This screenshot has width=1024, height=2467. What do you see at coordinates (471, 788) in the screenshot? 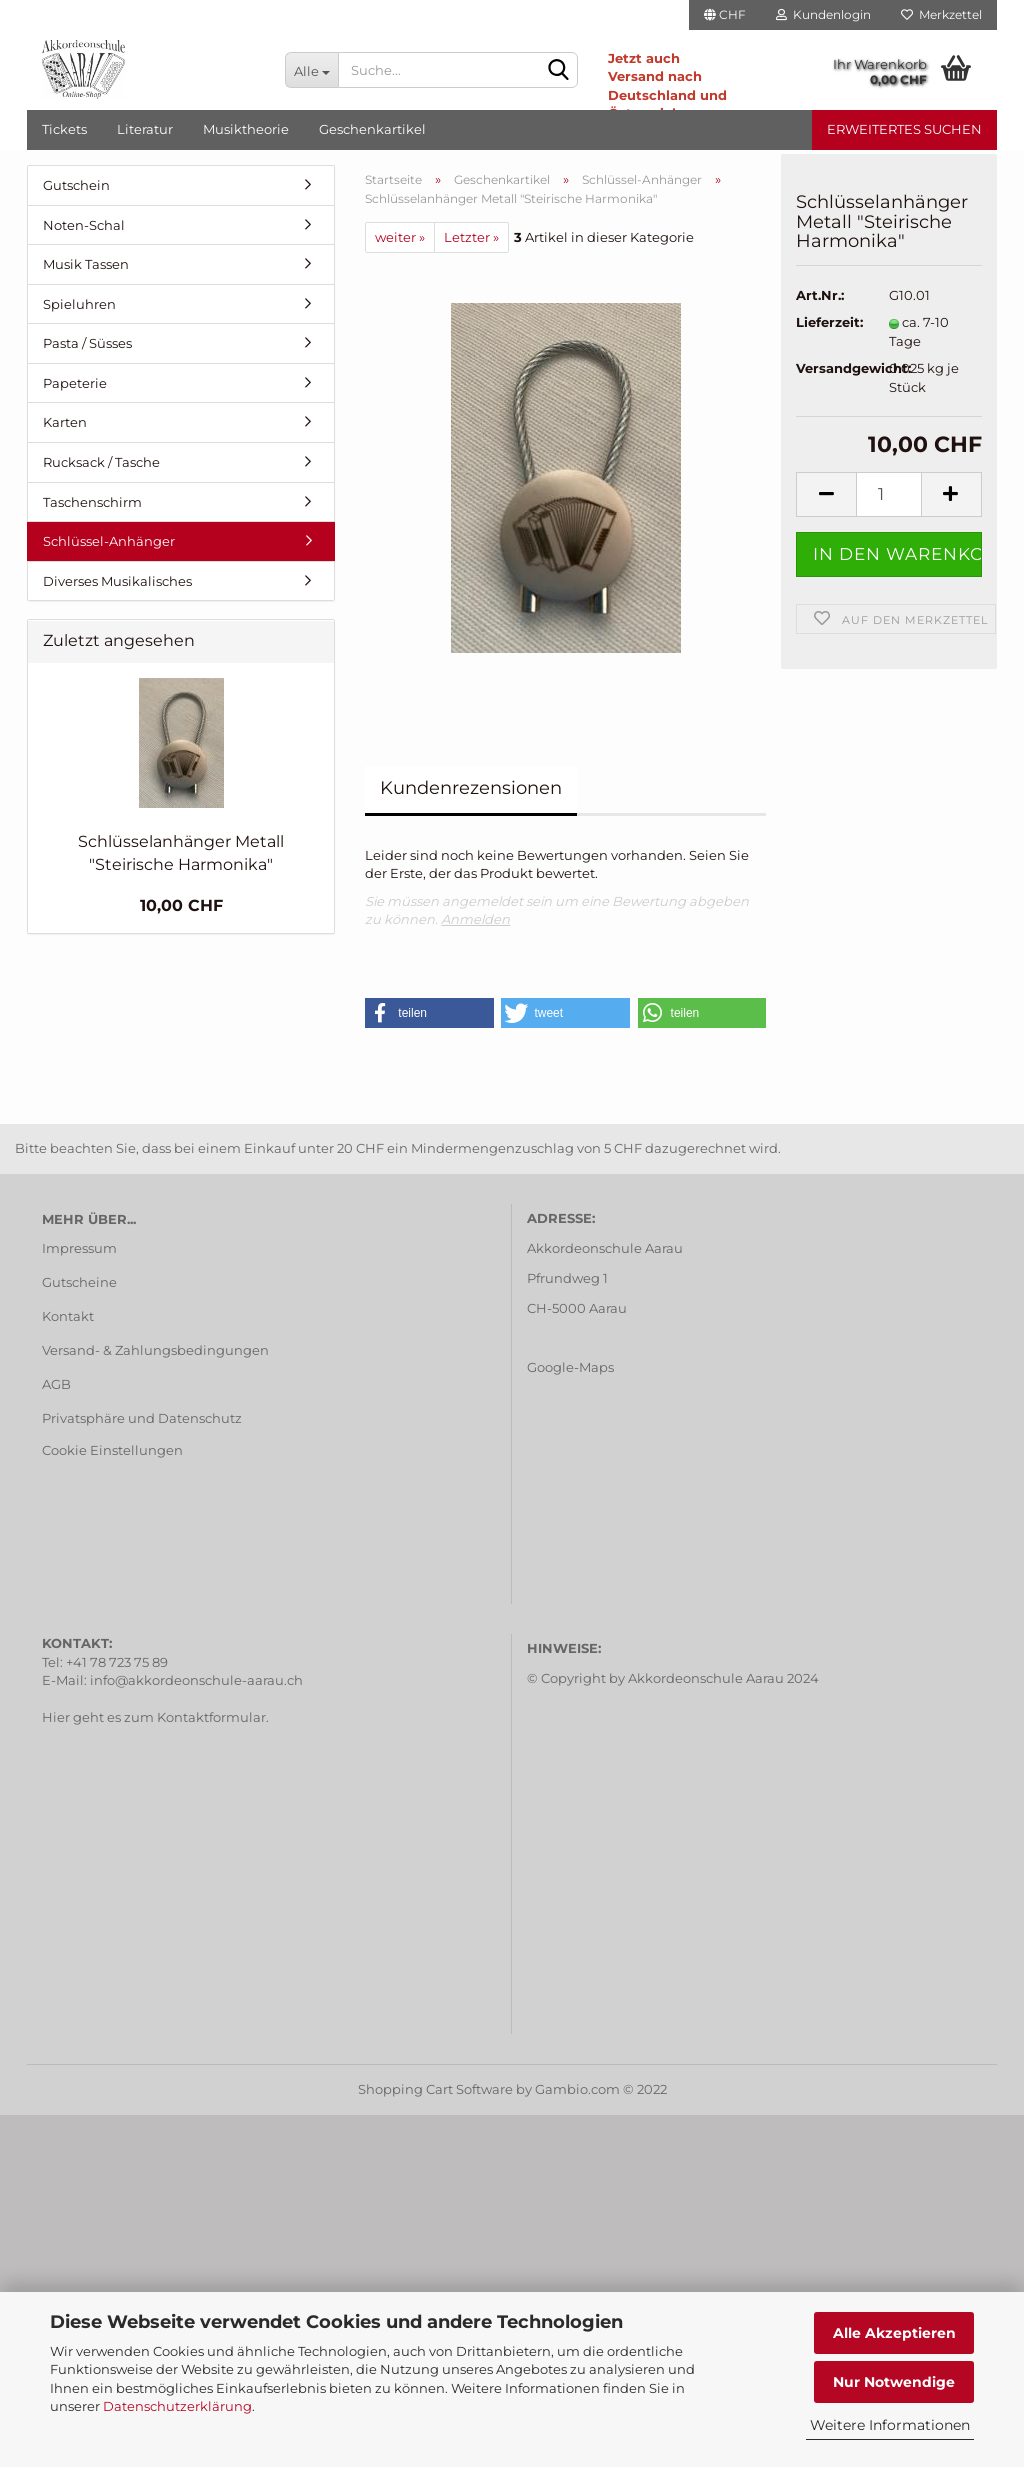
I see `Kundenrezensionen` at bounding box center [471, 788].